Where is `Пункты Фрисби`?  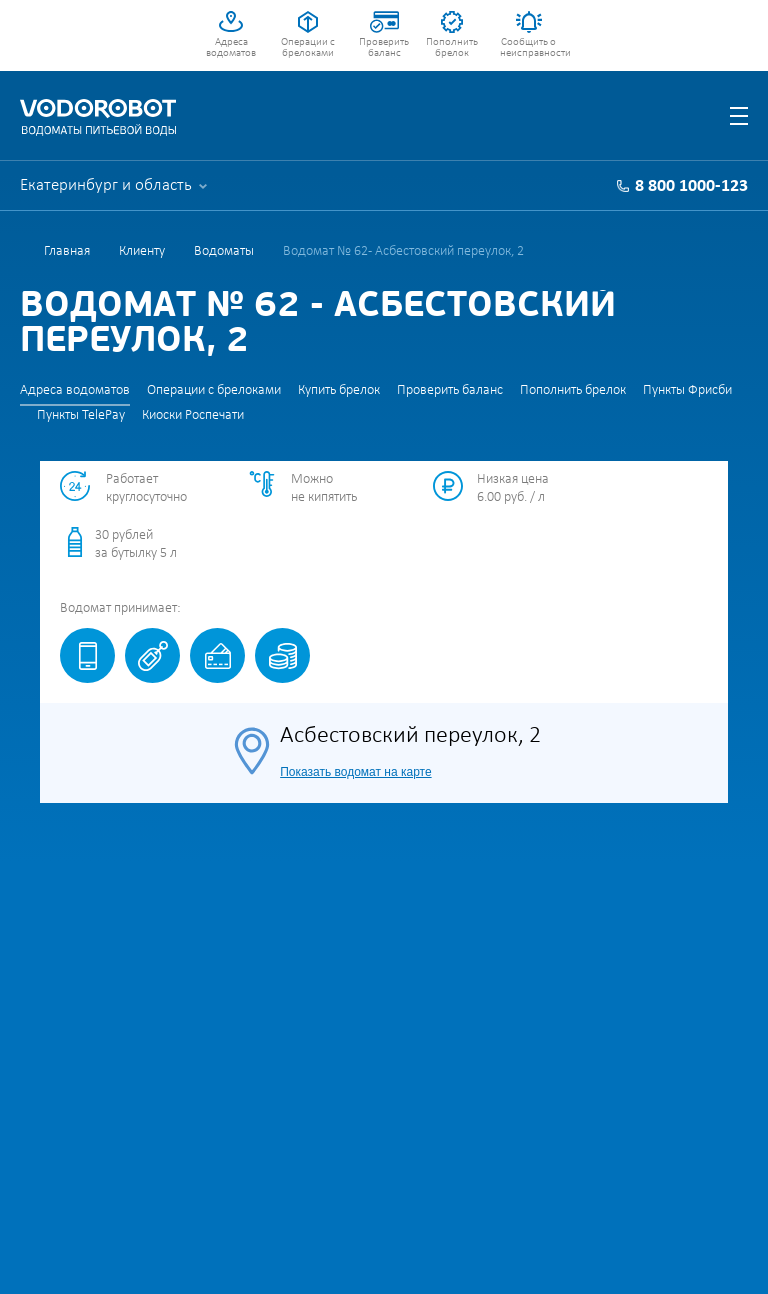 Пункты Фрисби is located at coordinates (687, 390).